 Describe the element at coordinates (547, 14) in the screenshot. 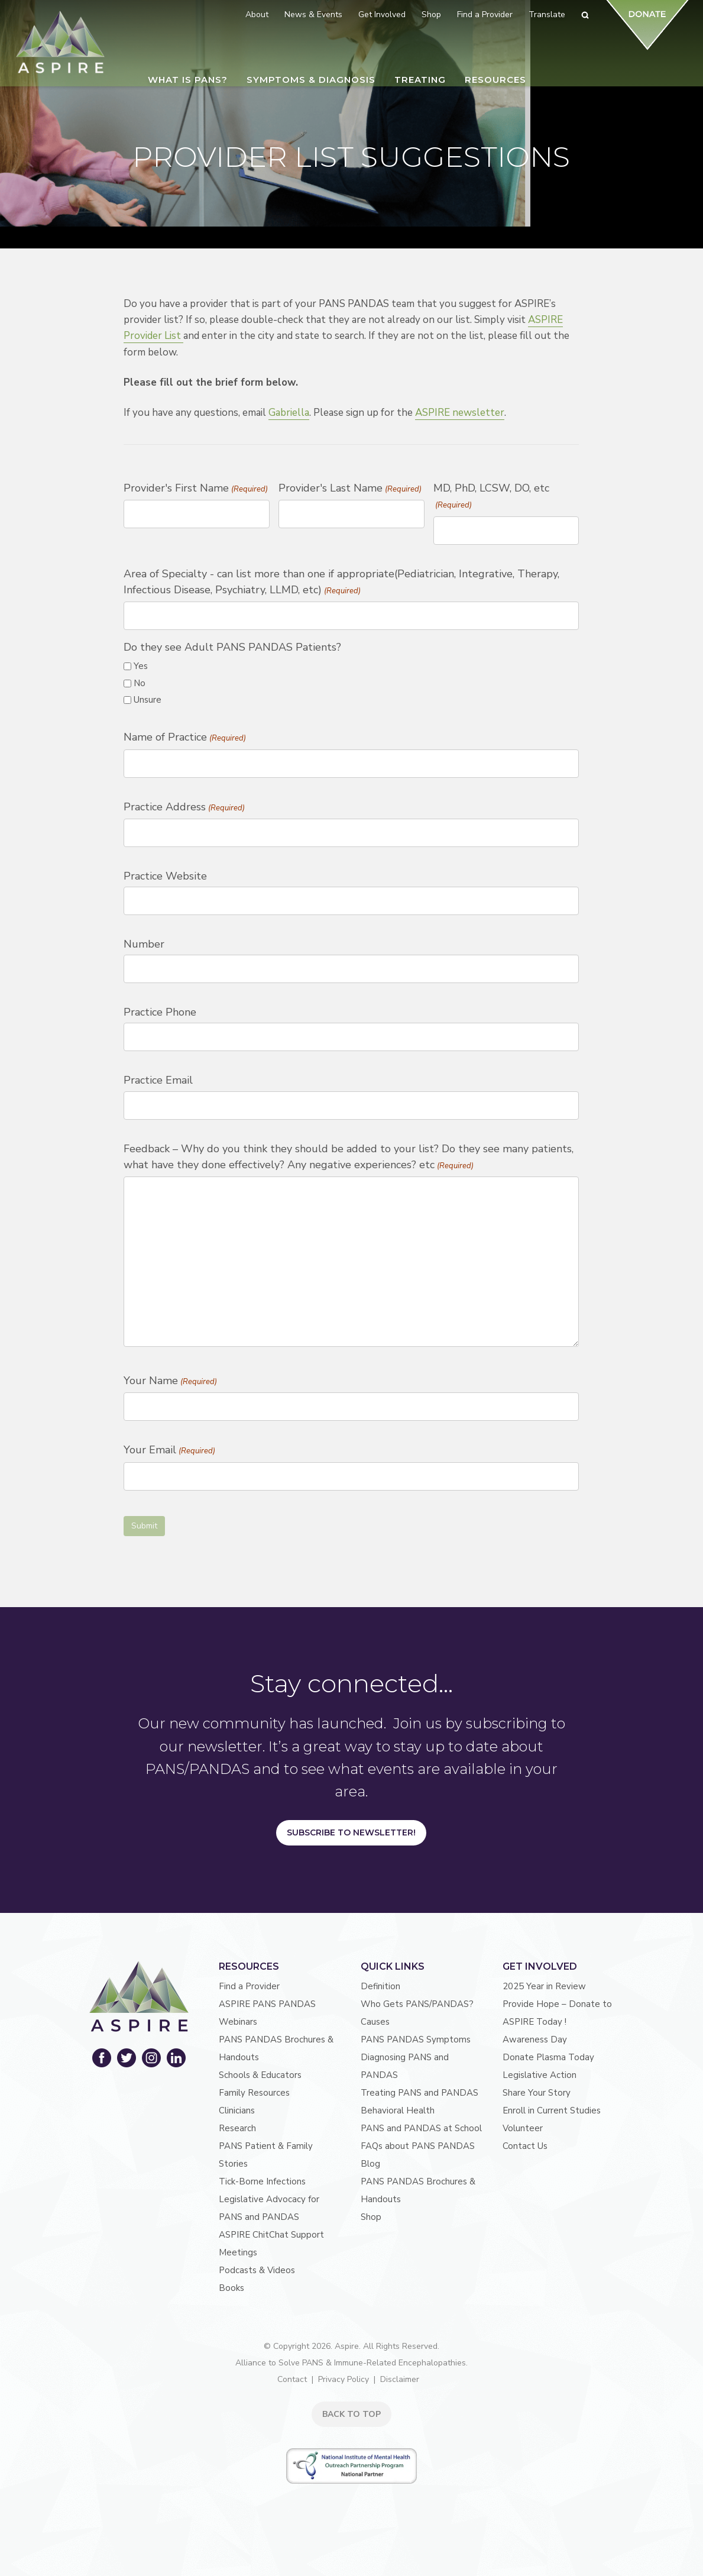

I see `Translate` at that location.